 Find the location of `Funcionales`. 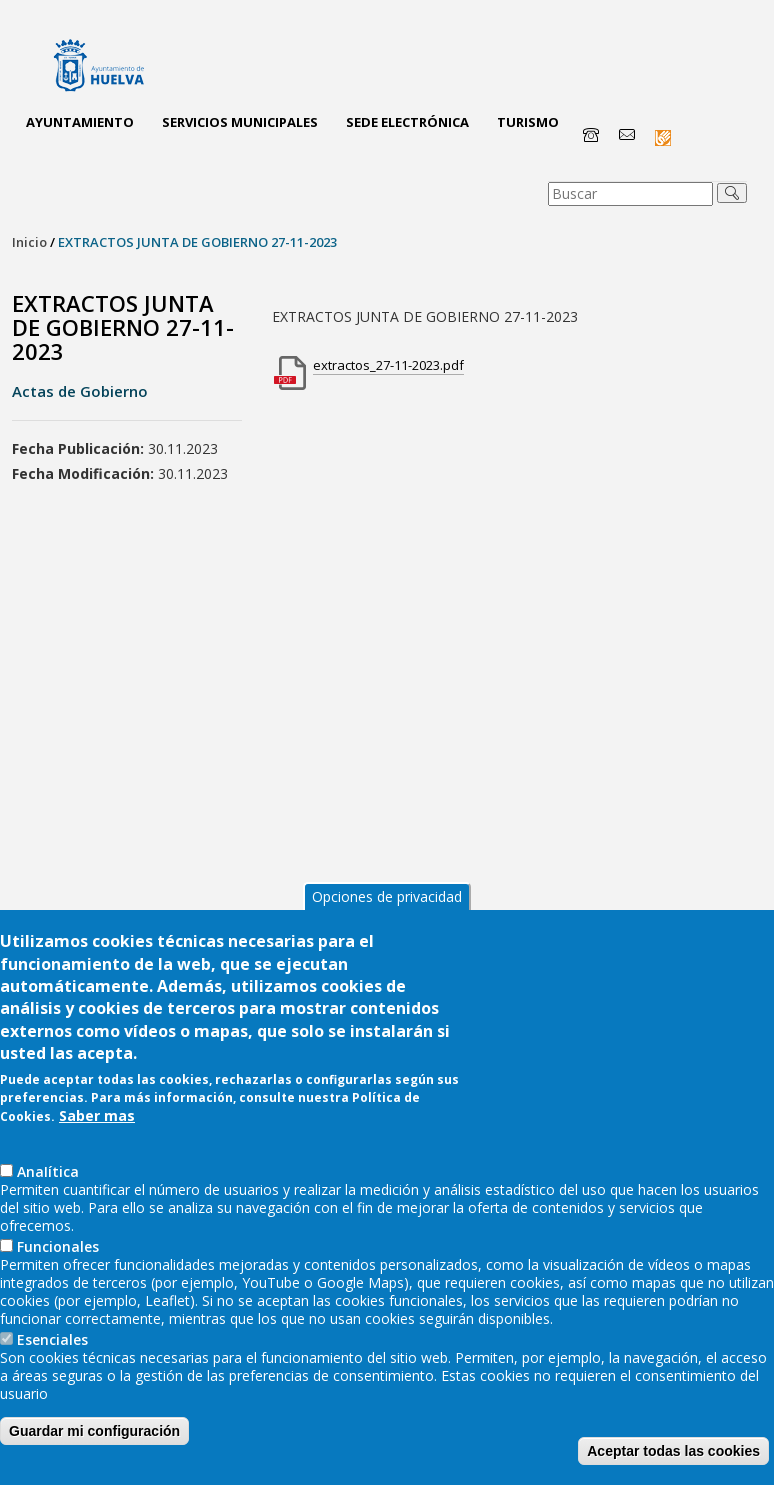

Funcionales is located at coordinates (58, 1246).